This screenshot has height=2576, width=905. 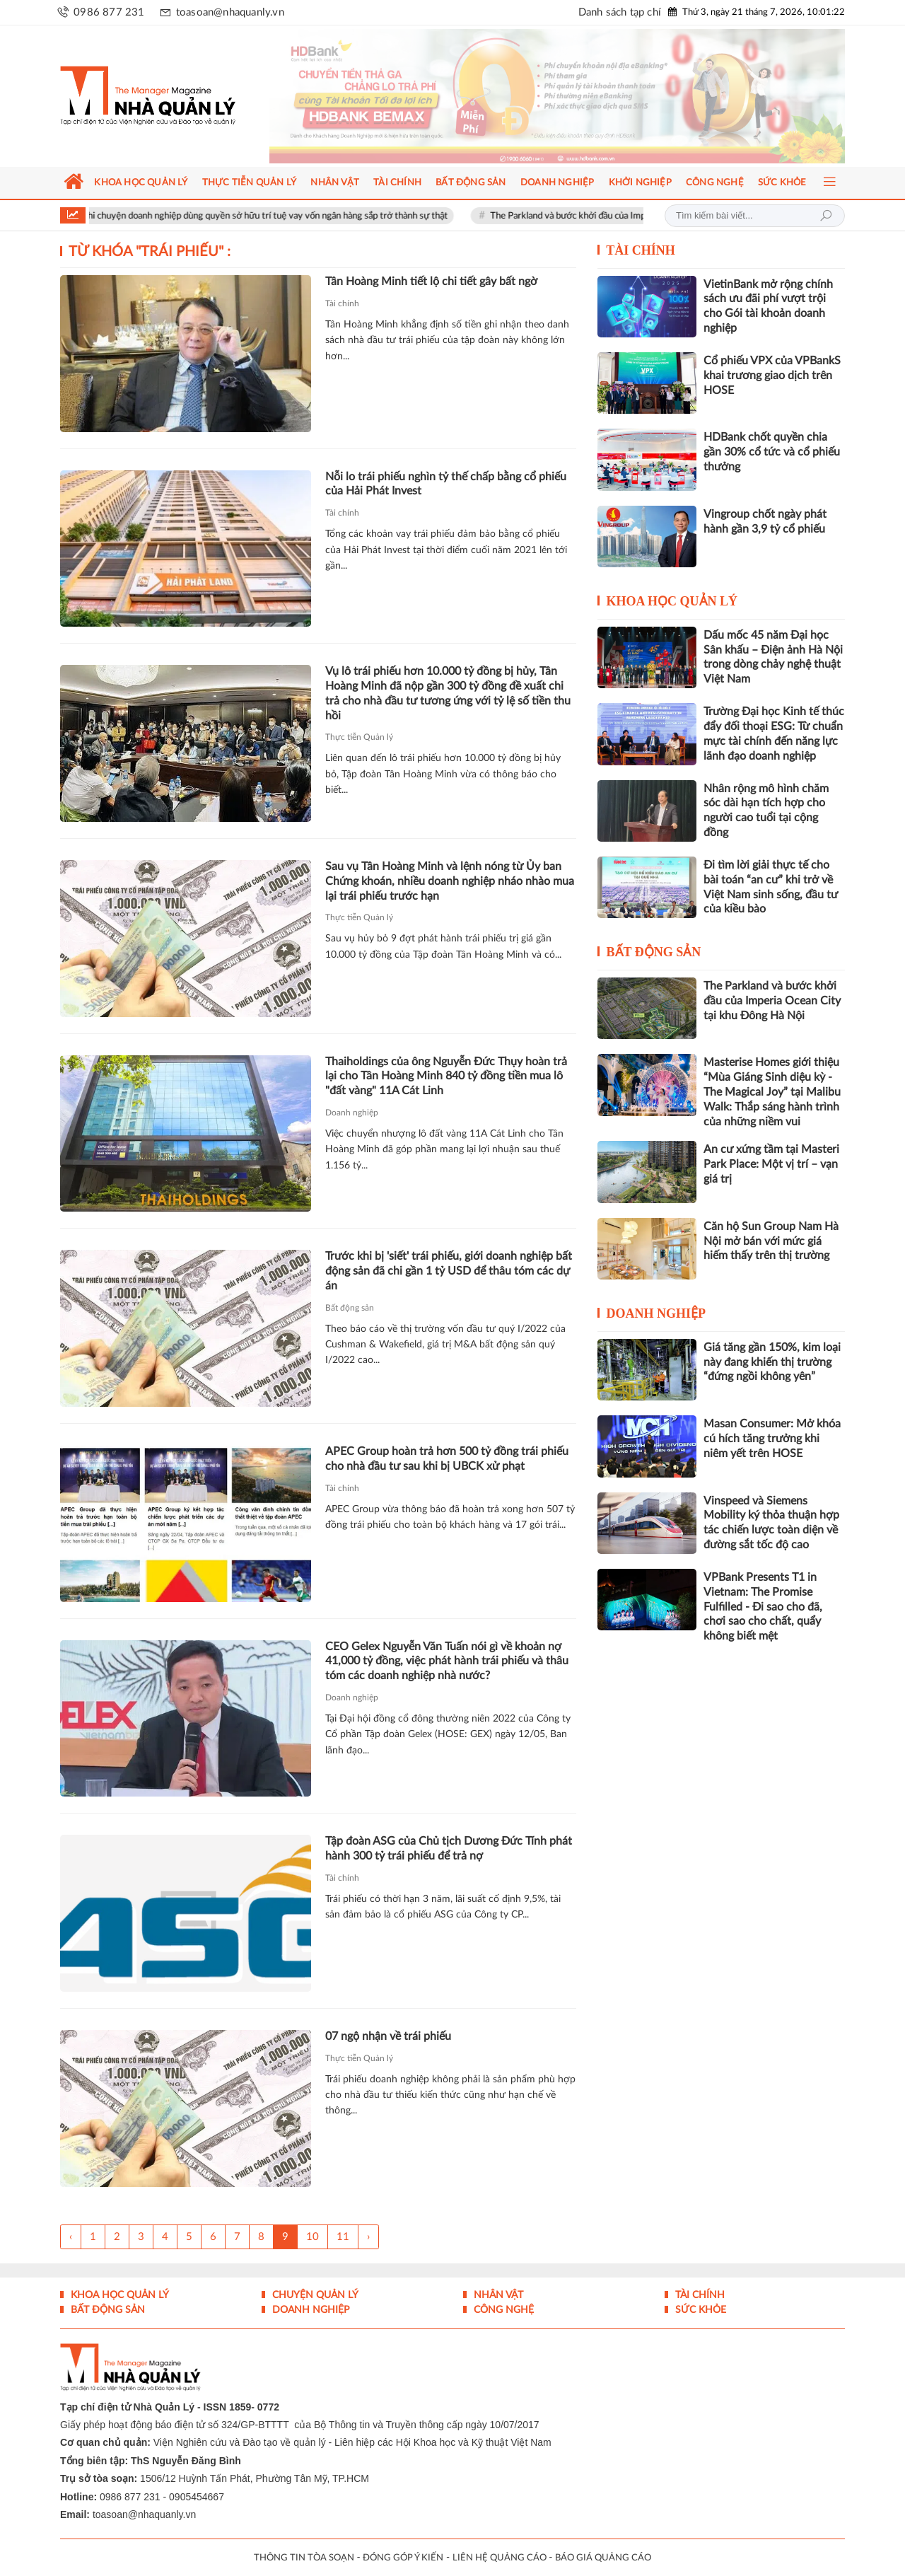 I want to click on › [Trang trước »], so click(x=368, y=2237).